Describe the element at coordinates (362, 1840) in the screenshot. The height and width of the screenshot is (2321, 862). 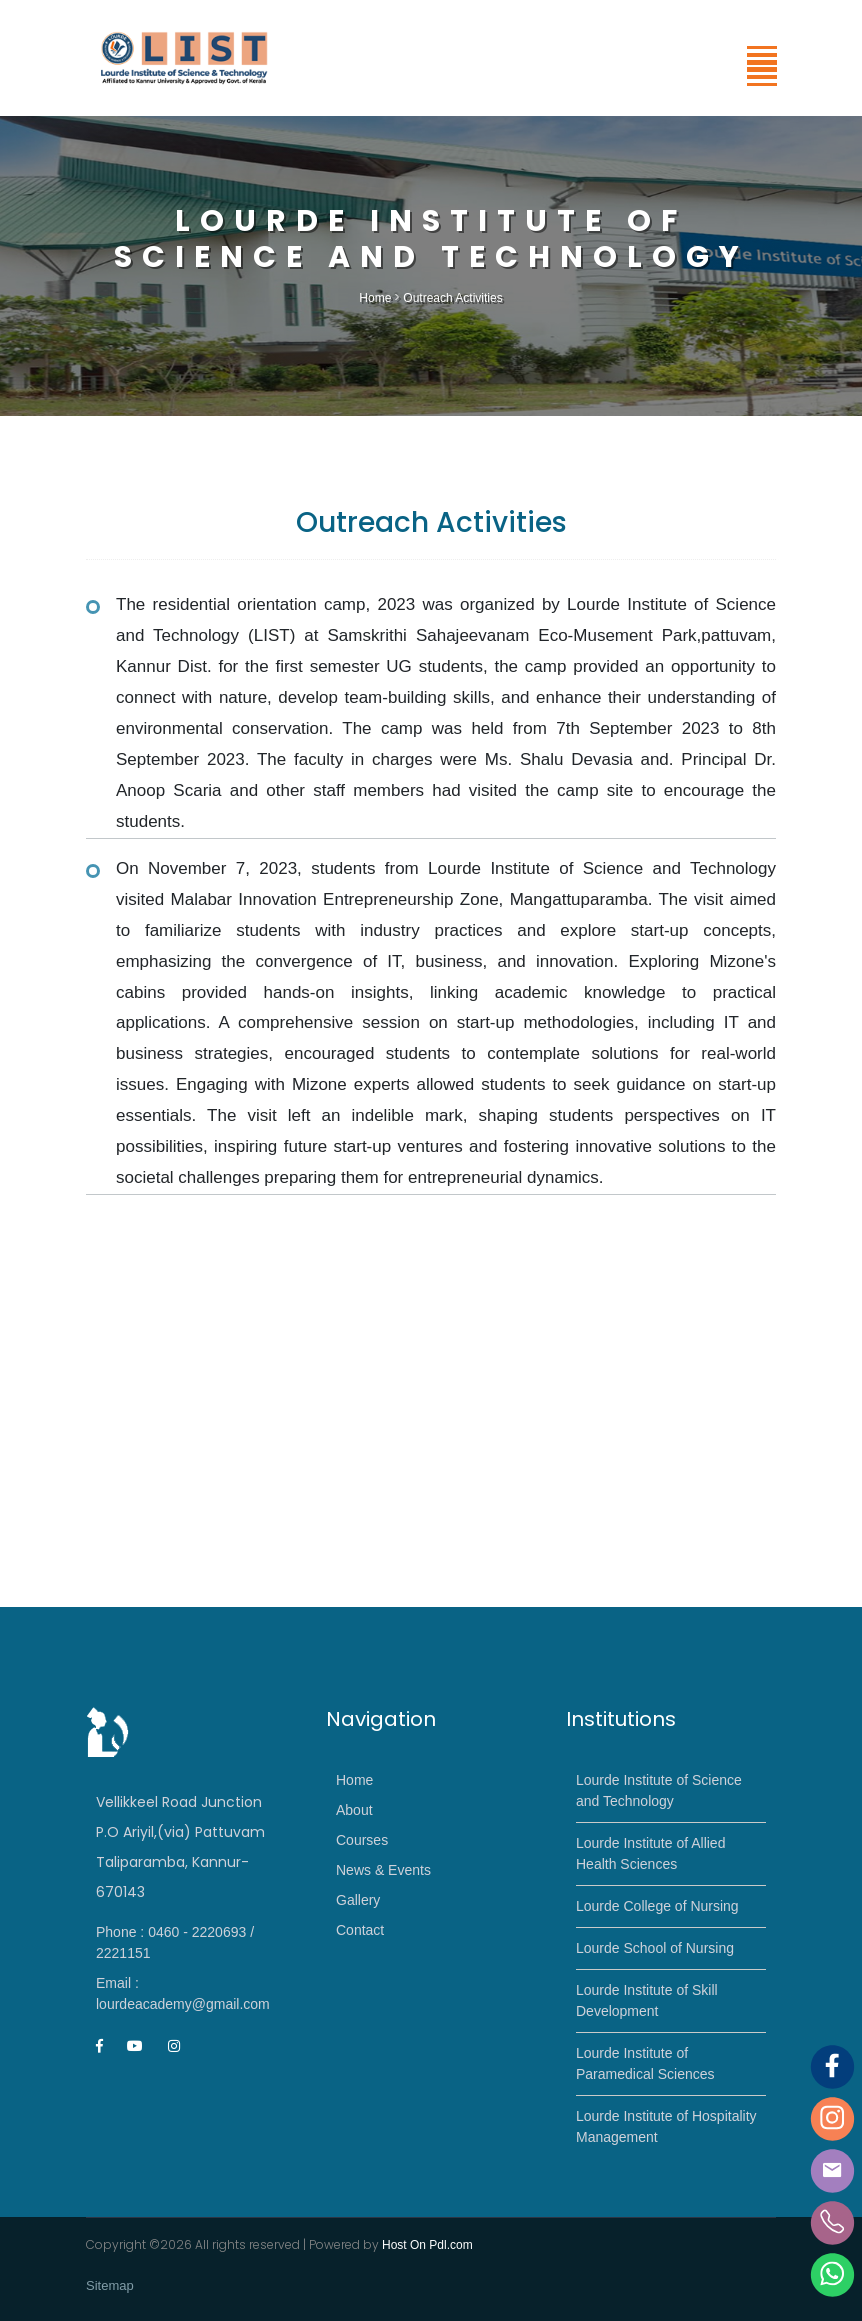
I see `Courses` at that location.